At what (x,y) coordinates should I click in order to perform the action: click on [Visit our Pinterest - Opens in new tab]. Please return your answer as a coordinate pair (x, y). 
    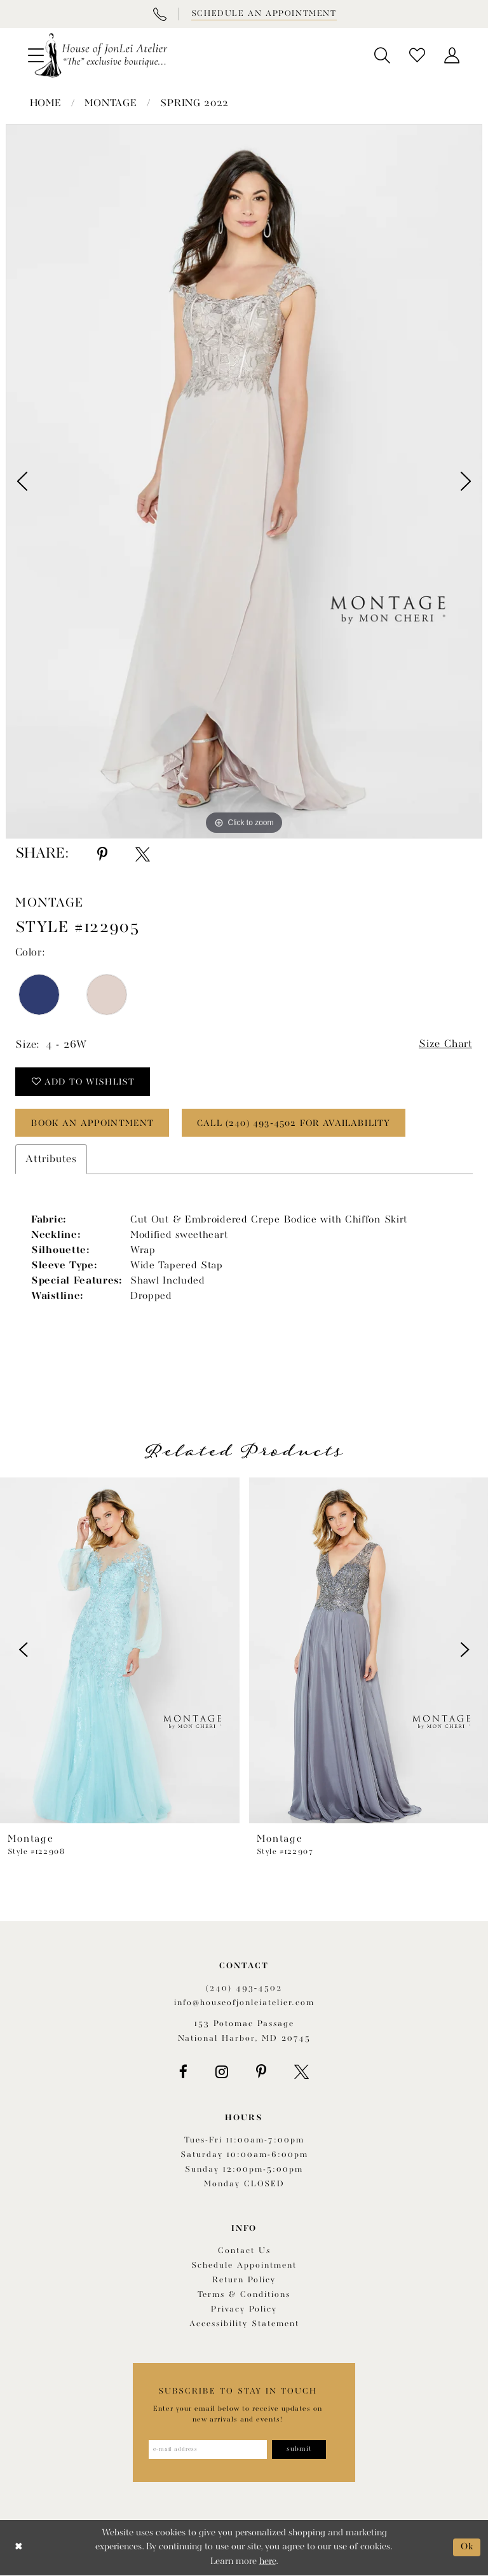
    Looking at the image, I should click on (261, 2072).